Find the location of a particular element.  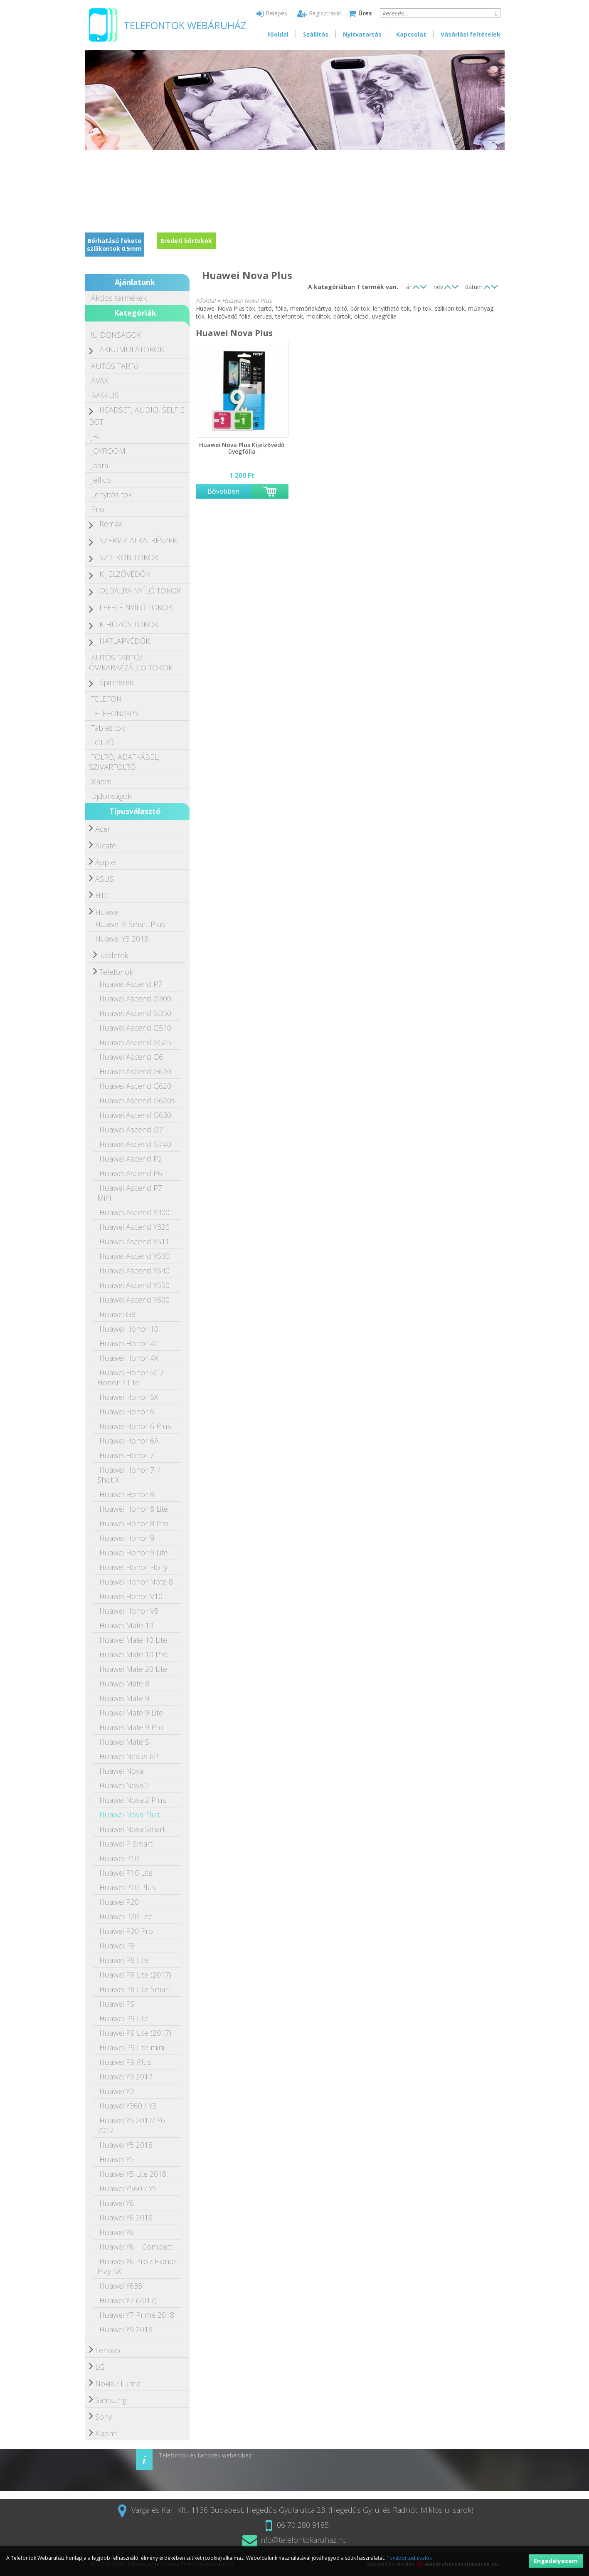

!ÚJDONSÁGOK! is located at coordinates (117, 335).